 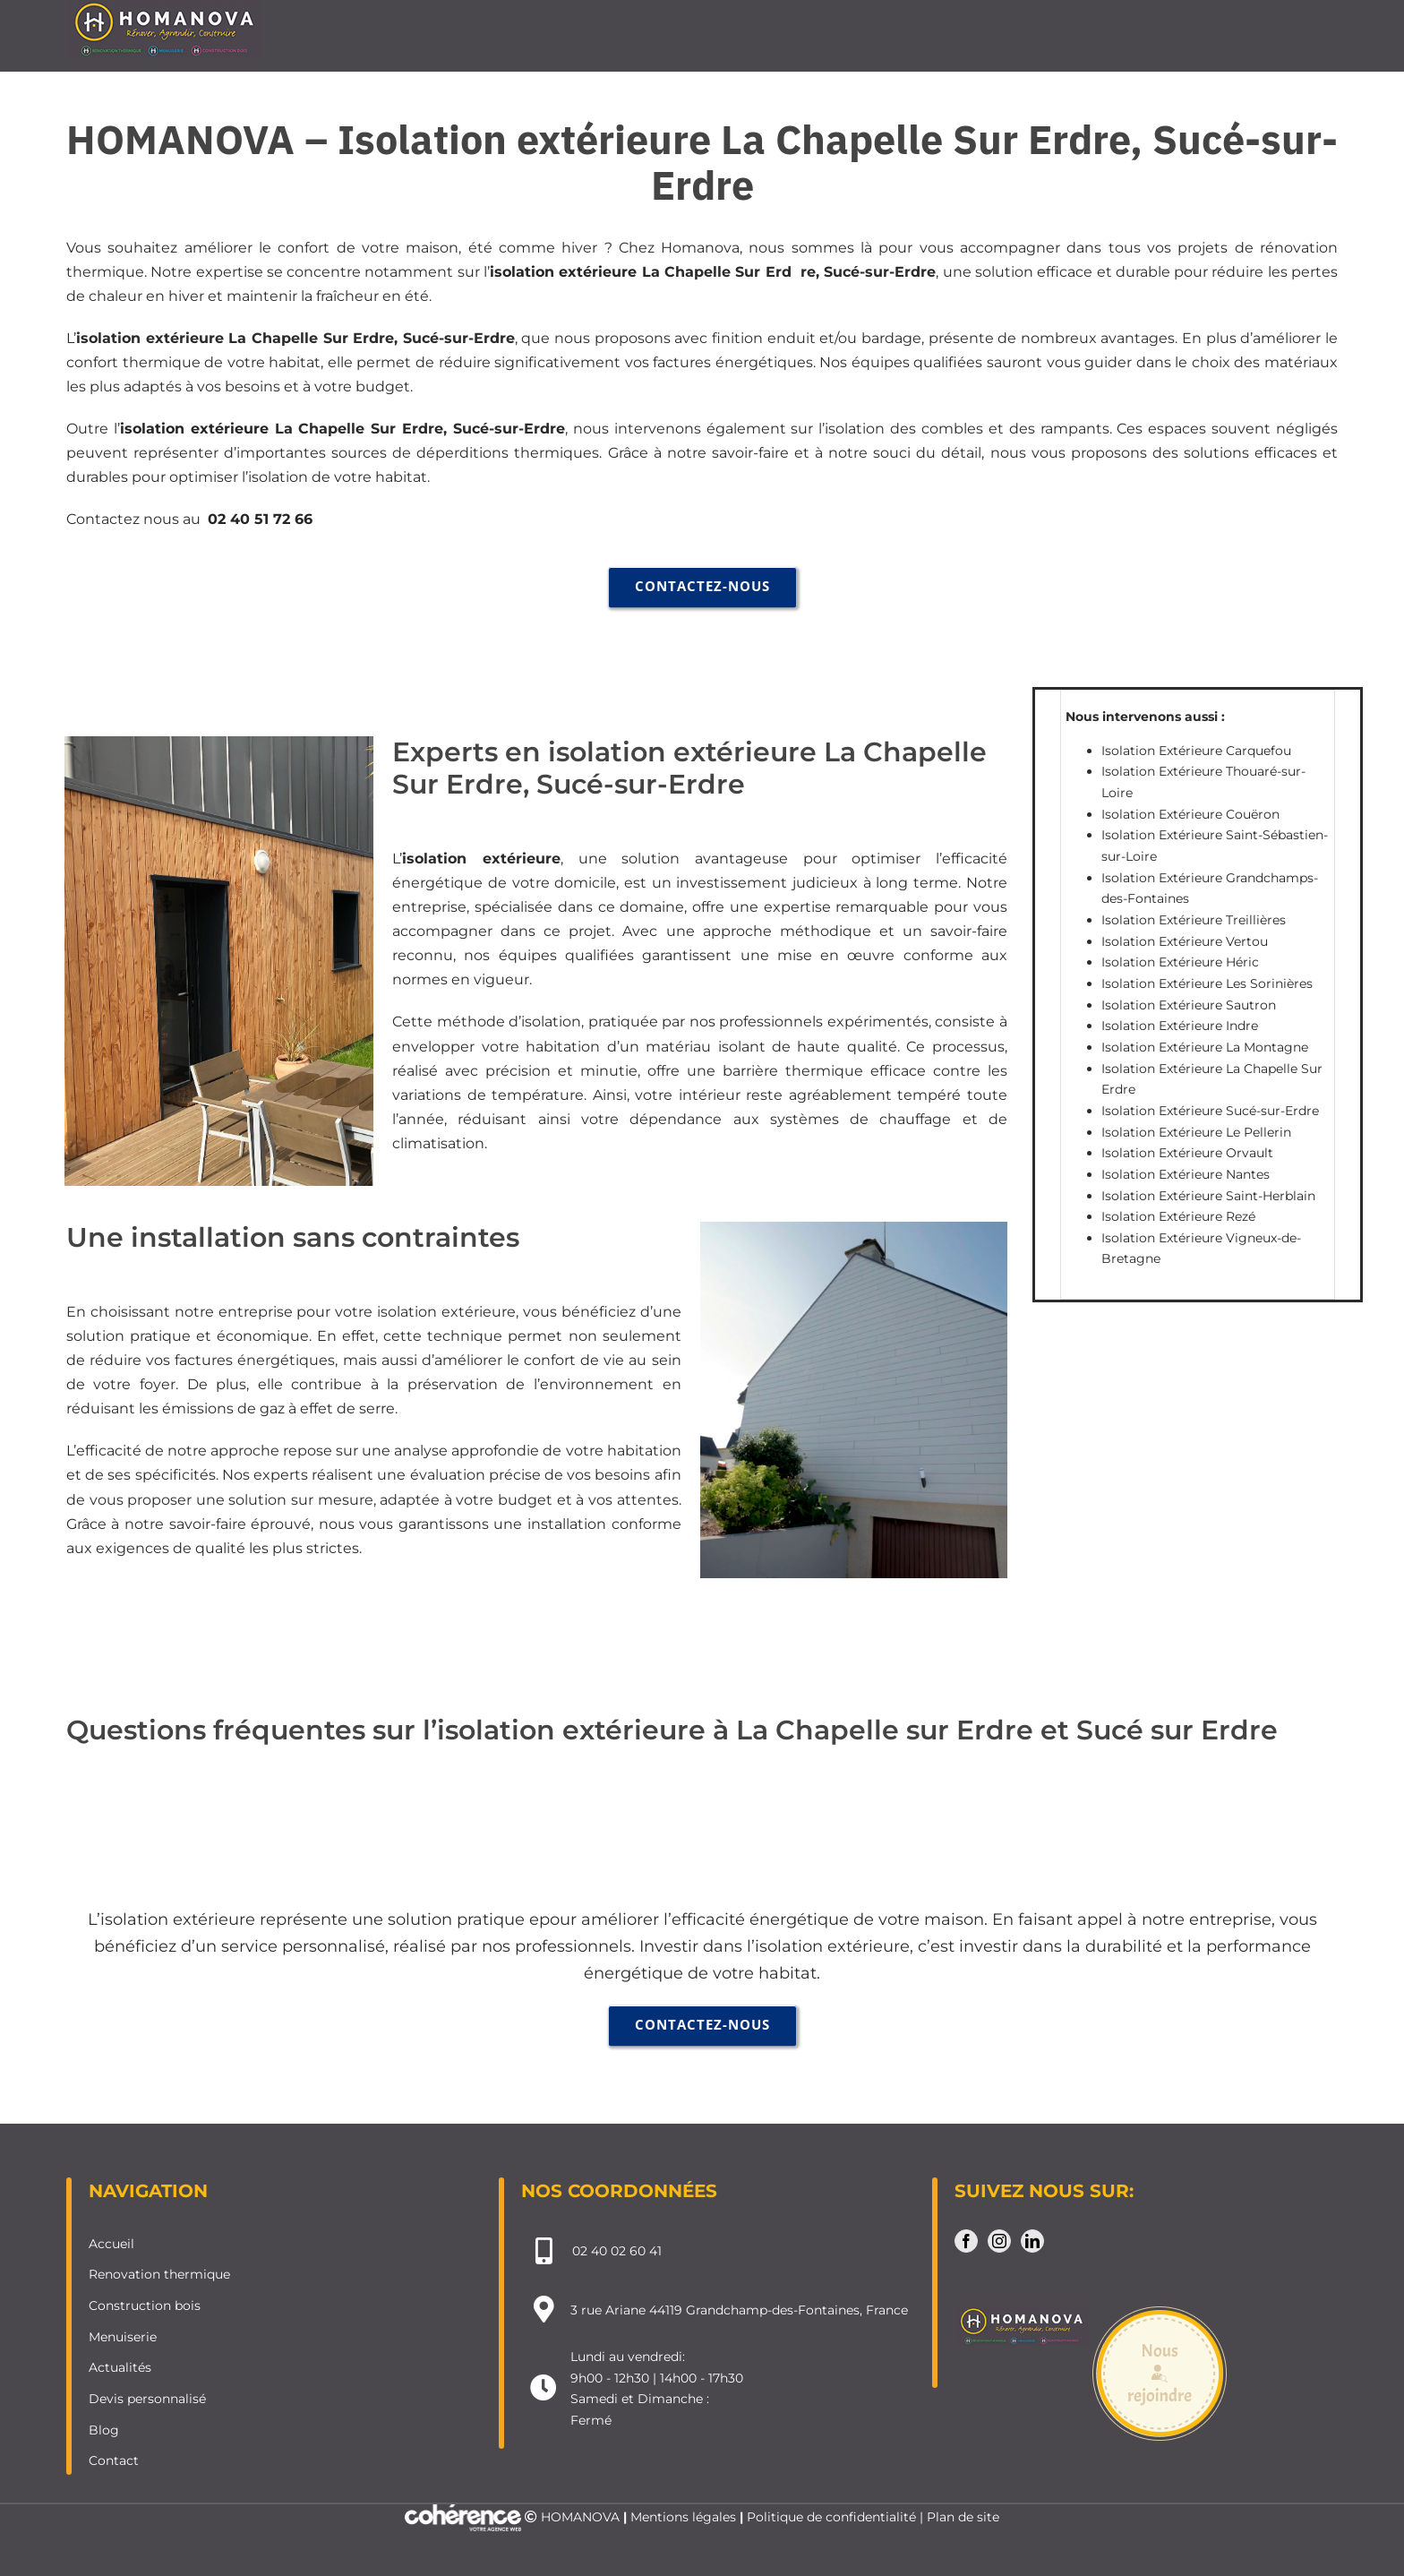 What do you see at coordinates (580, 2517) in the screenshot?
I see `HOMANOVA` at bounding box center [580, 2517].